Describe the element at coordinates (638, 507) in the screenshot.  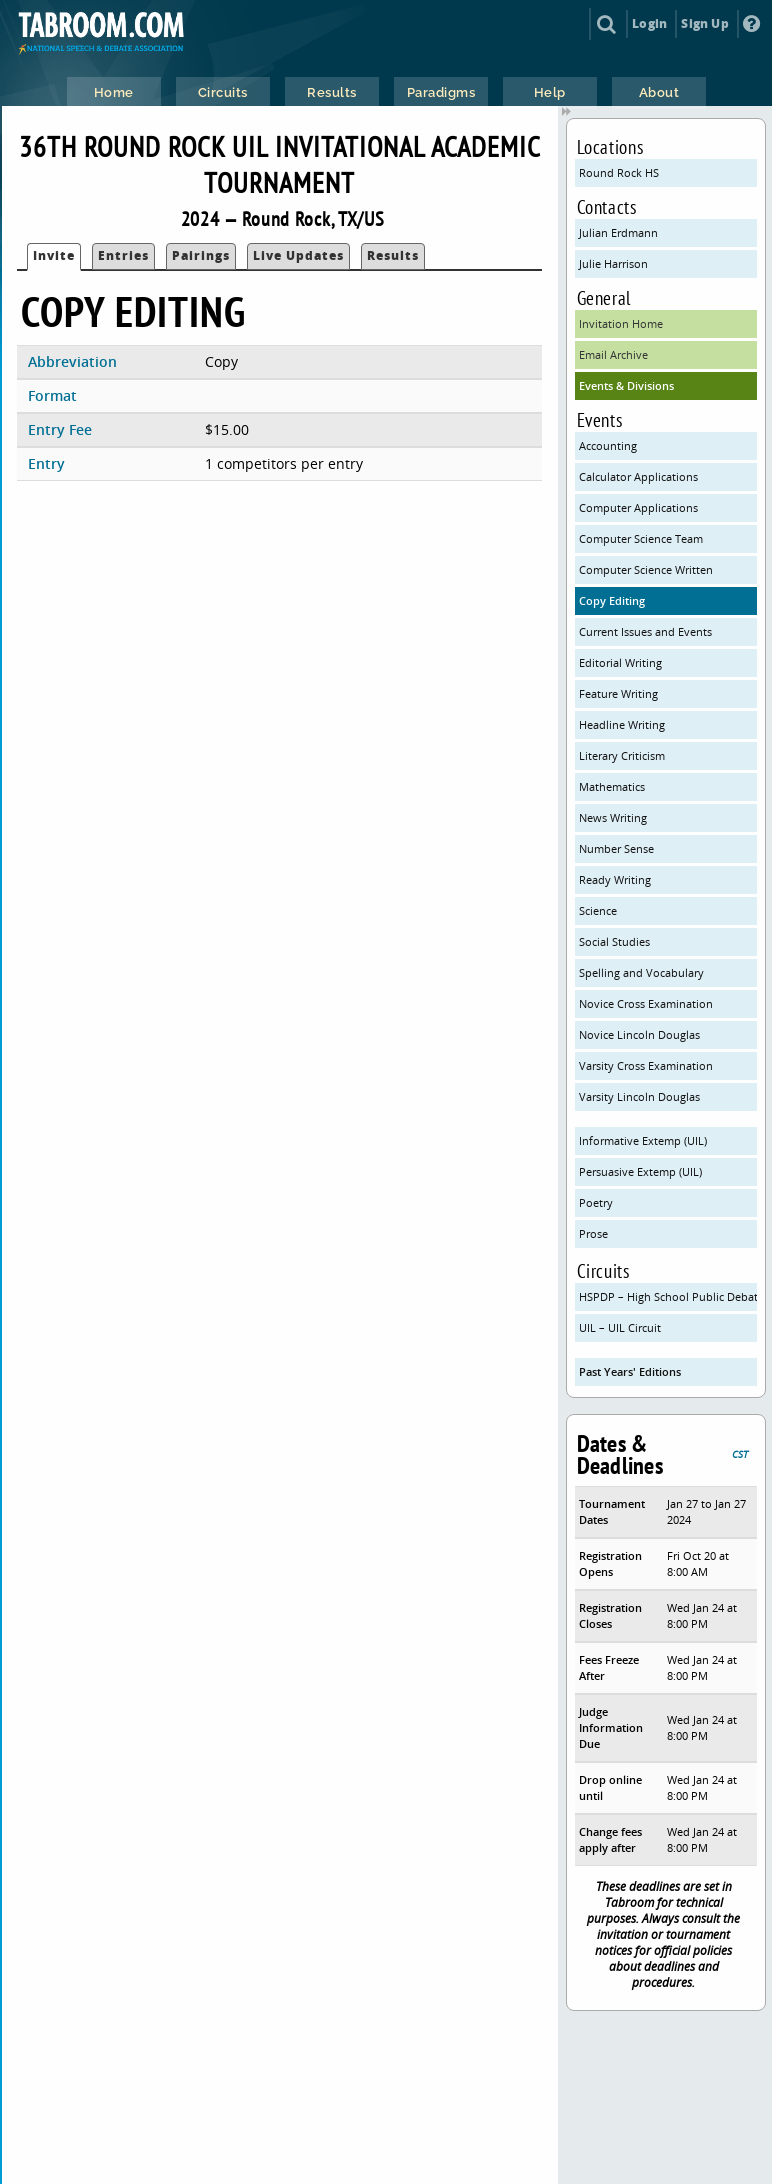
I see `Computer Applications` at that location.